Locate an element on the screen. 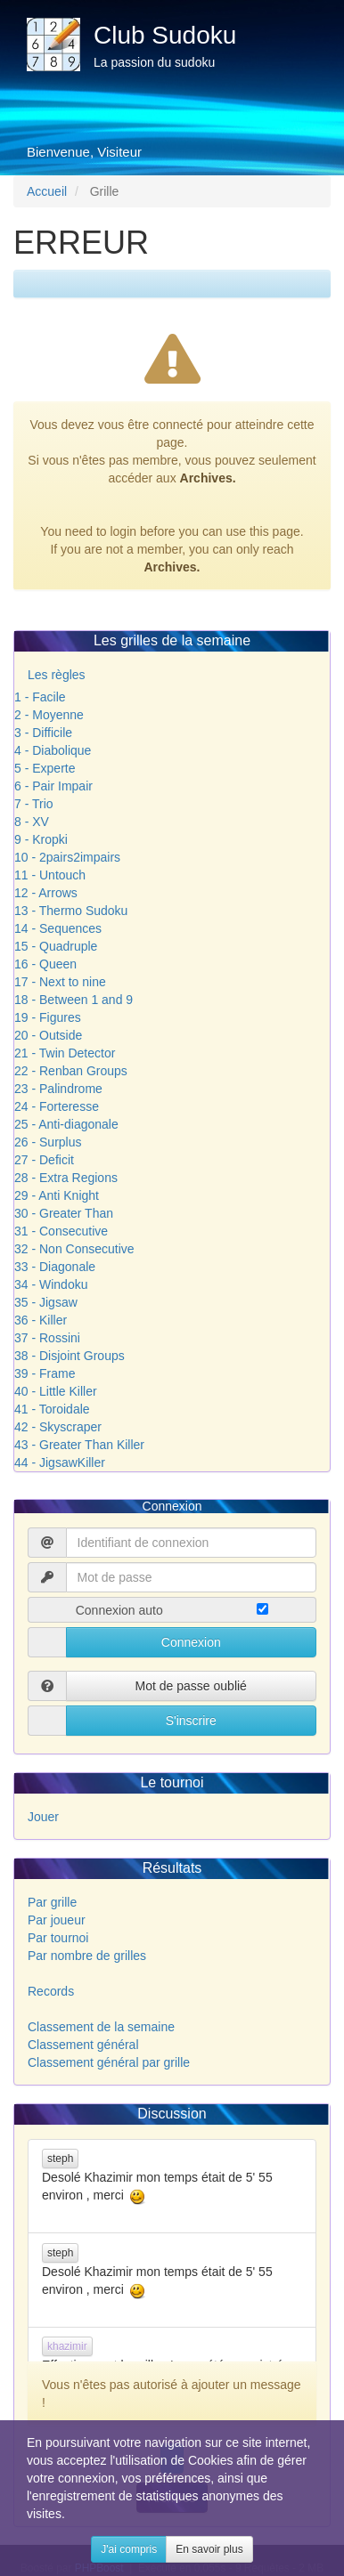 This screenshot has height=2576, width=344. Club Sudoku is located at coordinates (165, 35).